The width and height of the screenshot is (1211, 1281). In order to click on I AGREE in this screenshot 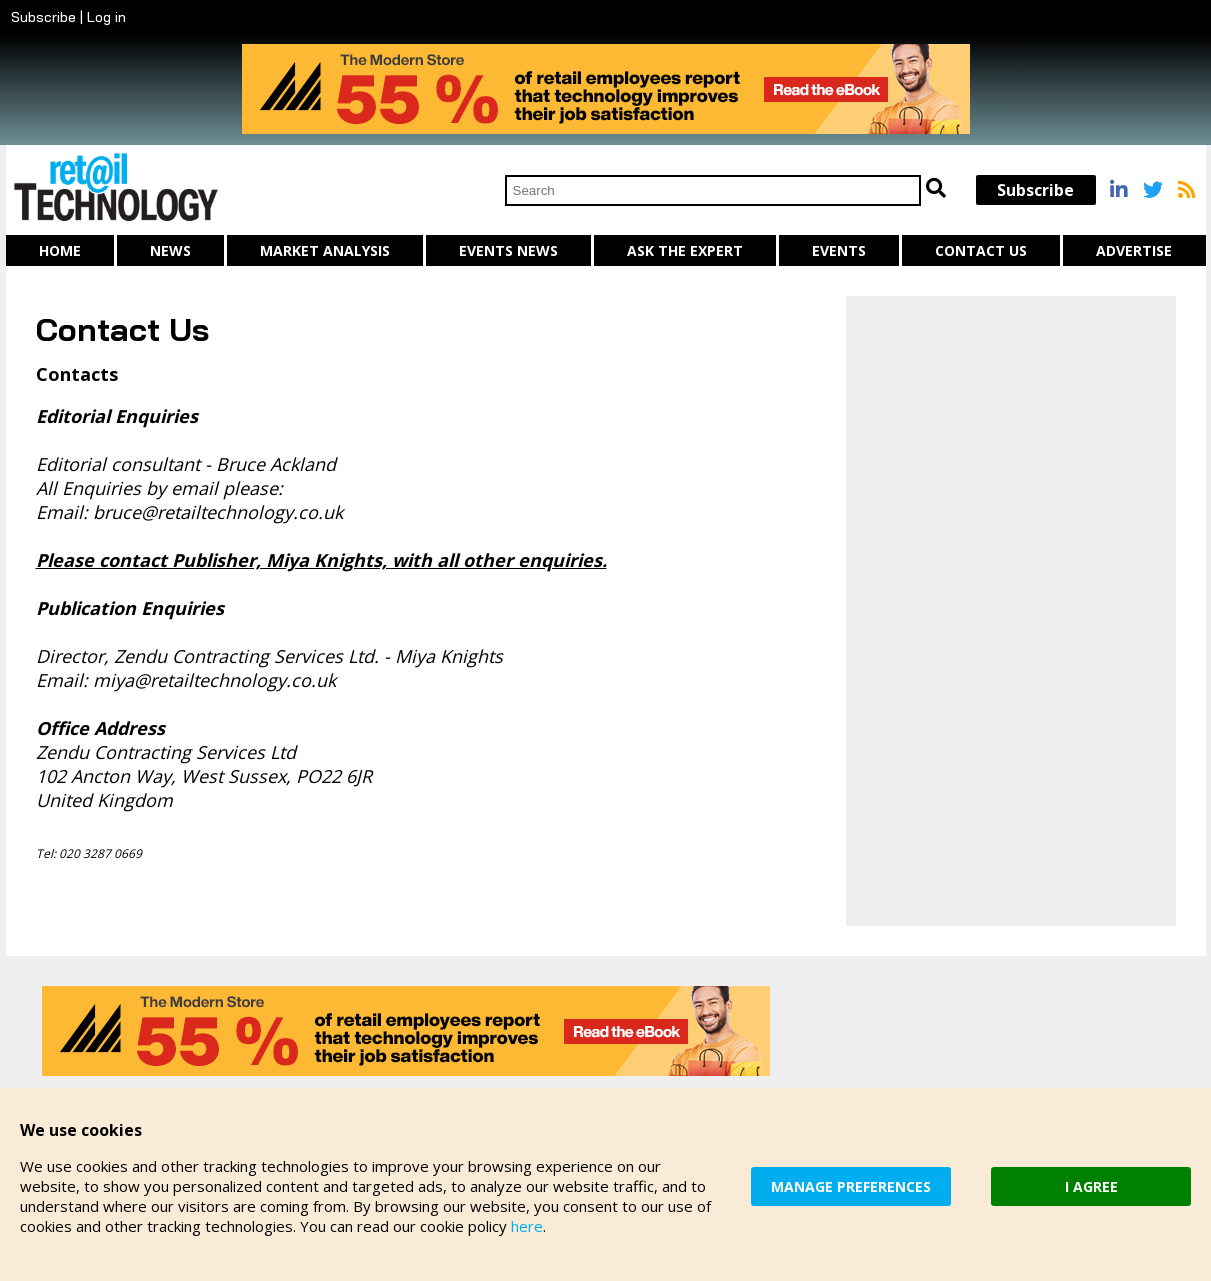, I will do `click(1091, 1186)`.